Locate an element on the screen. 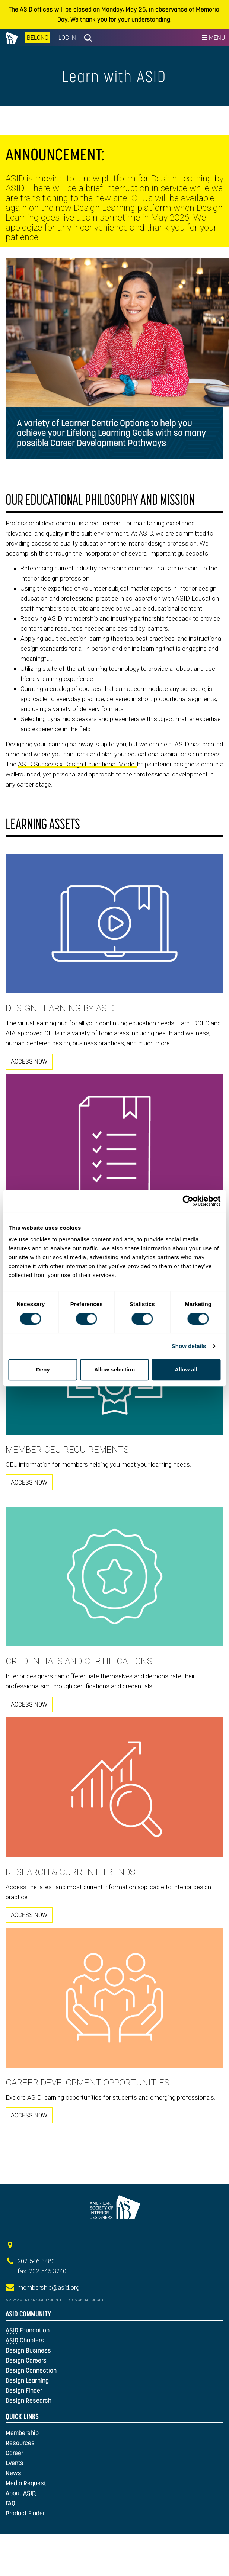 Image resolution: width=229 pixels, height=2576 pixels. Policies is located at coordinates (97, 2300).